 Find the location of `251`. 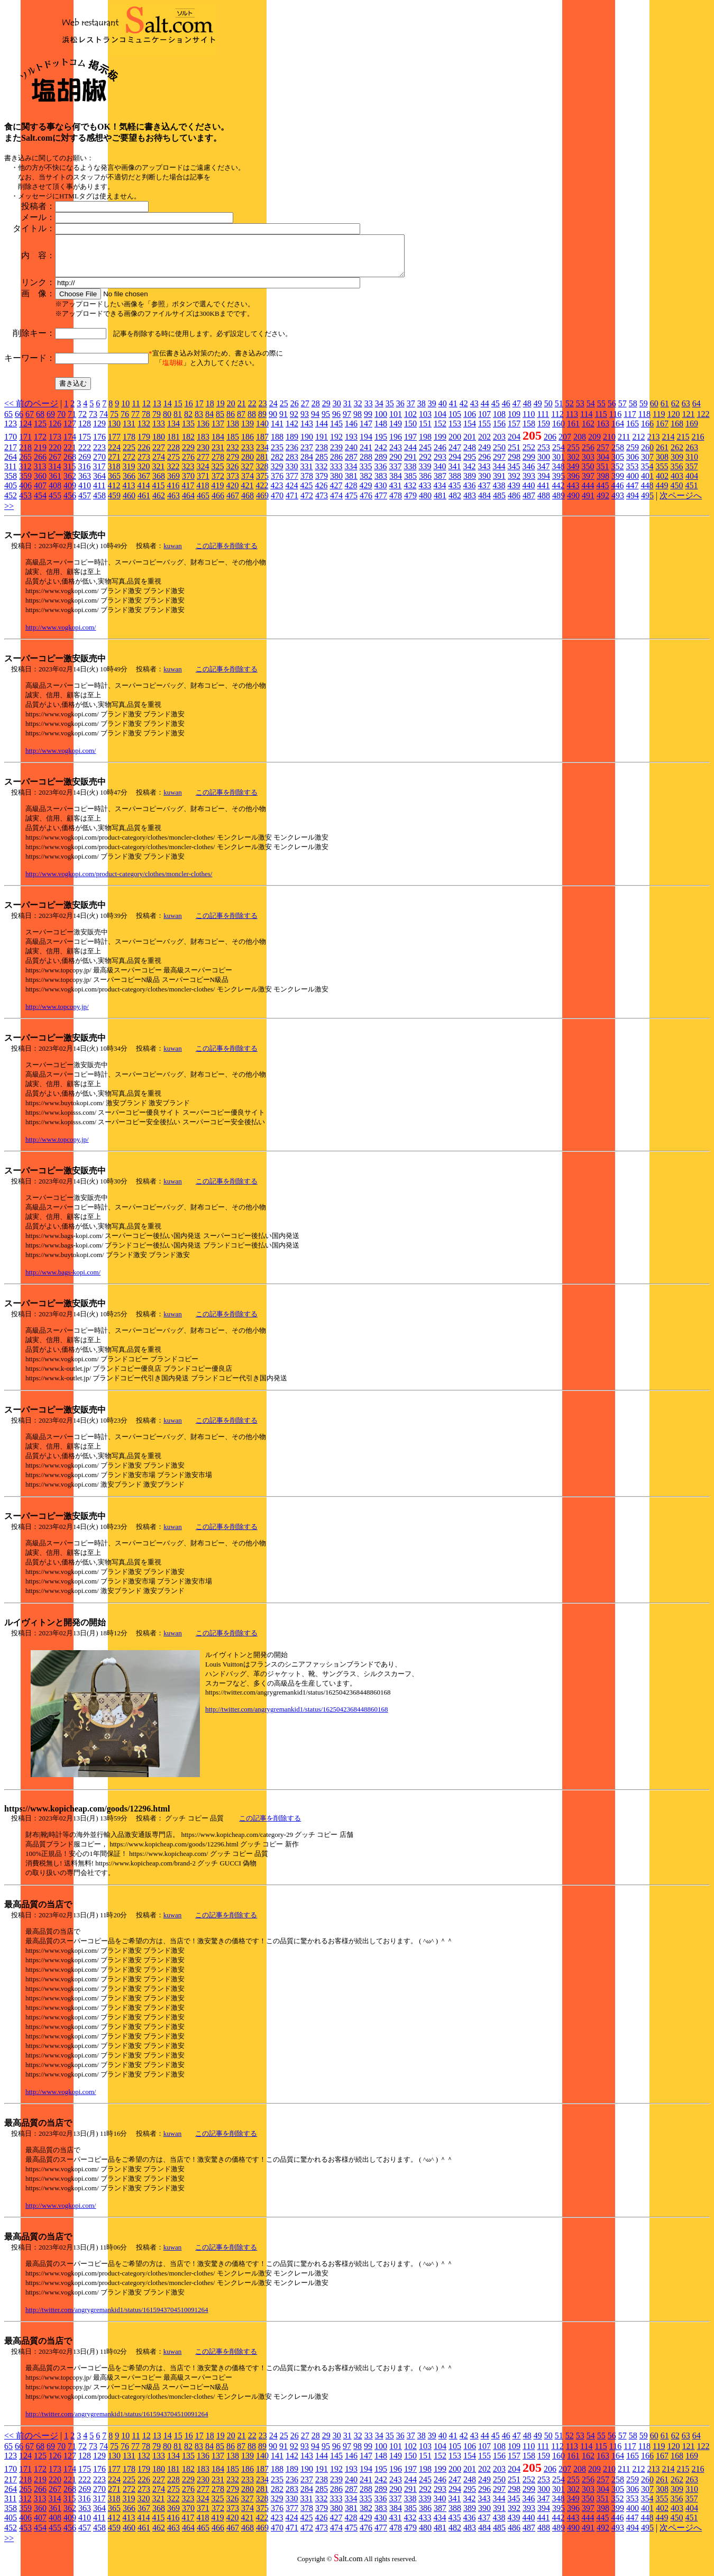

251 is located at coordinates (514, 455).